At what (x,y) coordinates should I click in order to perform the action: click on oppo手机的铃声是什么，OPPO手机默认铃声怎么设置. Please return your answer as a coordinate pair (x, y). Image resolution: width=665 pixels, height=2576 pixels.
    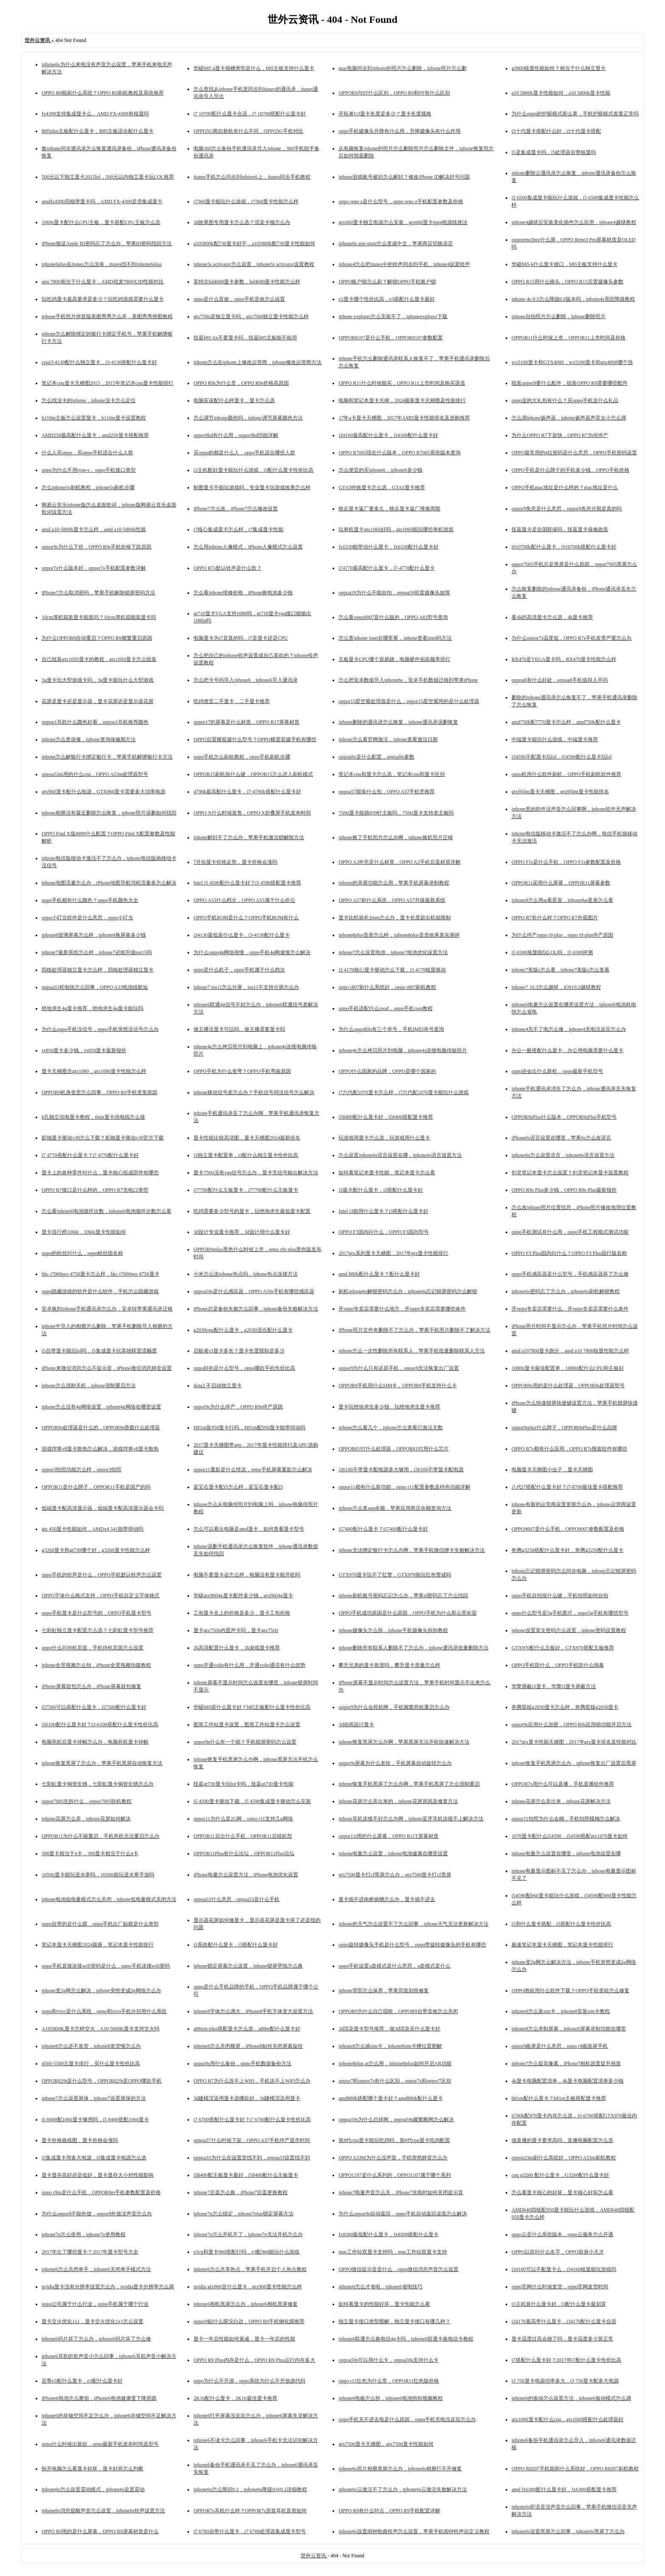
    Looking at the image, I should click on (102, 1575).